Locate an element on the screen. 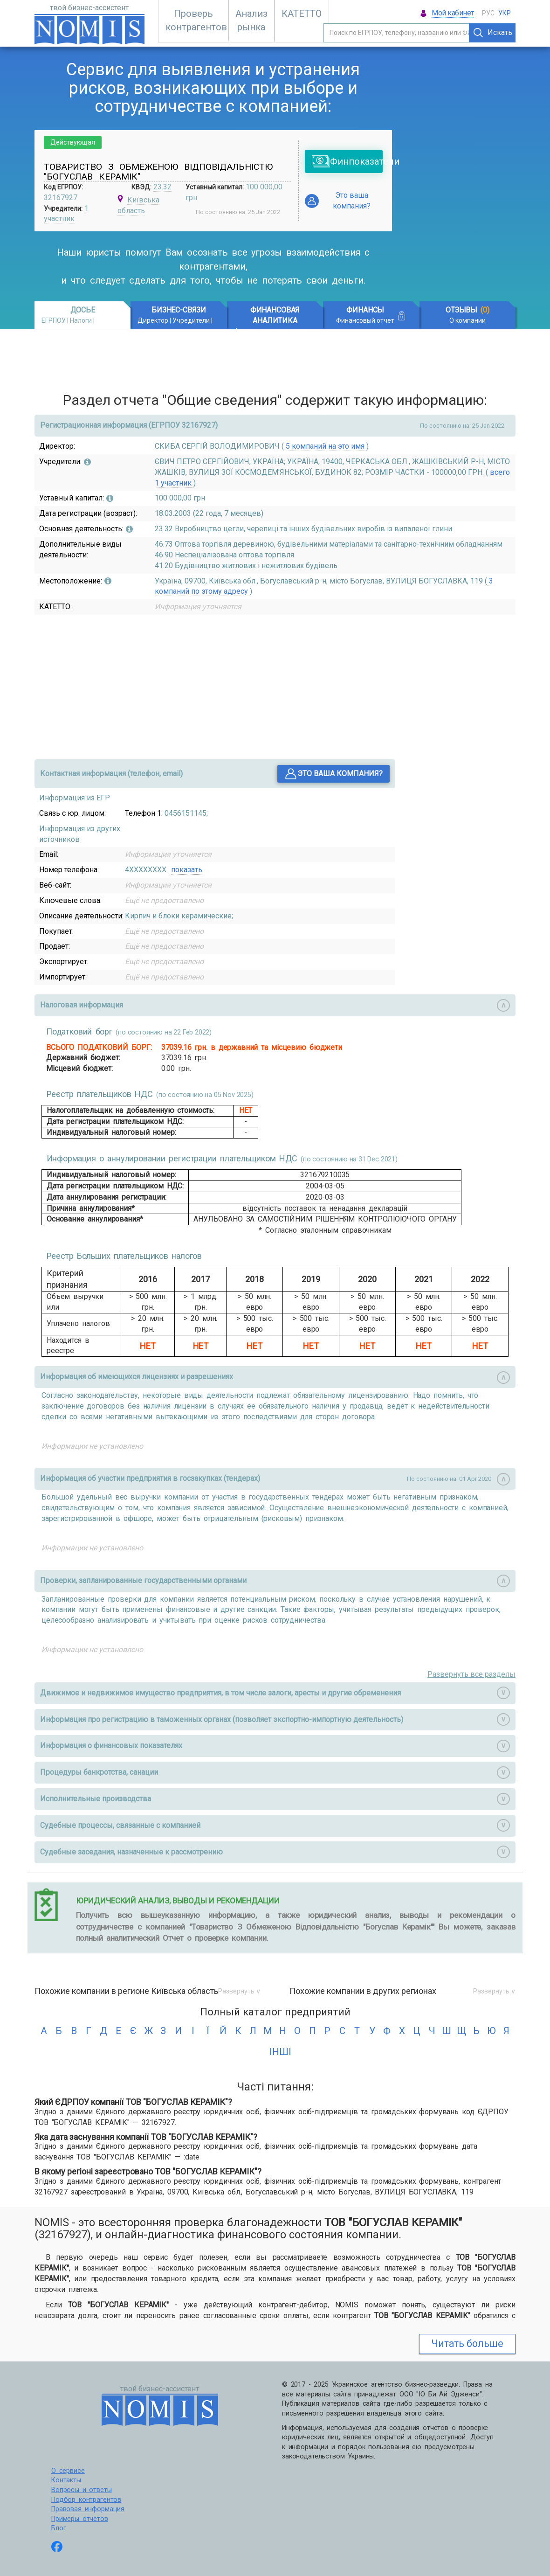  показать is located at coordinates (186, 869).